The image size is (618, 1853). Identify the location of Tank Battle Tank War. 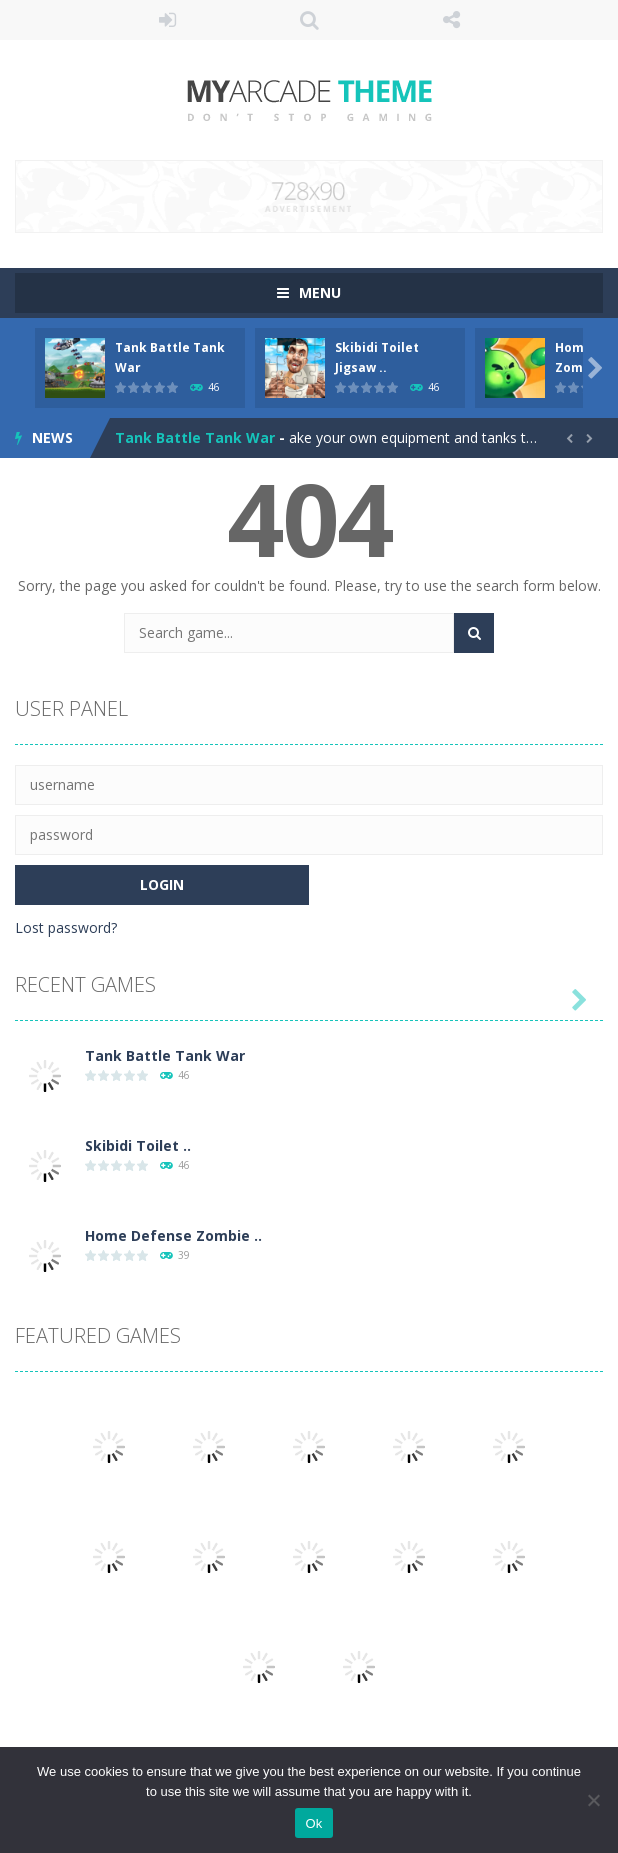
(195, 437).